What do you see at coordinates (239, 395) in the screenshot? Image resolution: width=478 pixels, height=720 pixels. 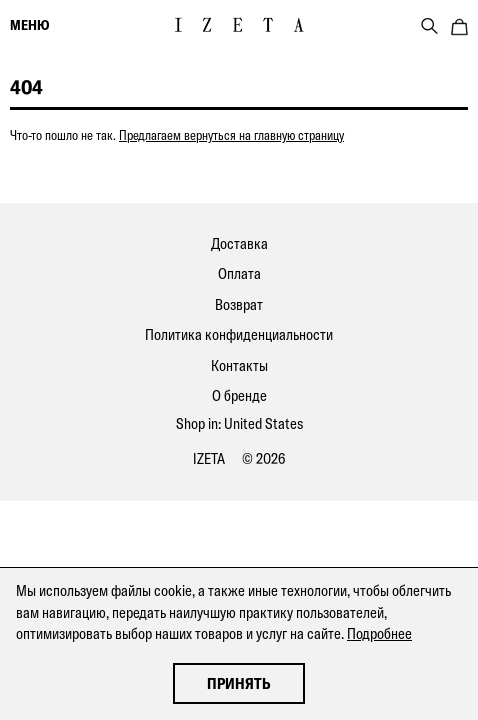 I see `О бренде` at bounding box center [239, 395].